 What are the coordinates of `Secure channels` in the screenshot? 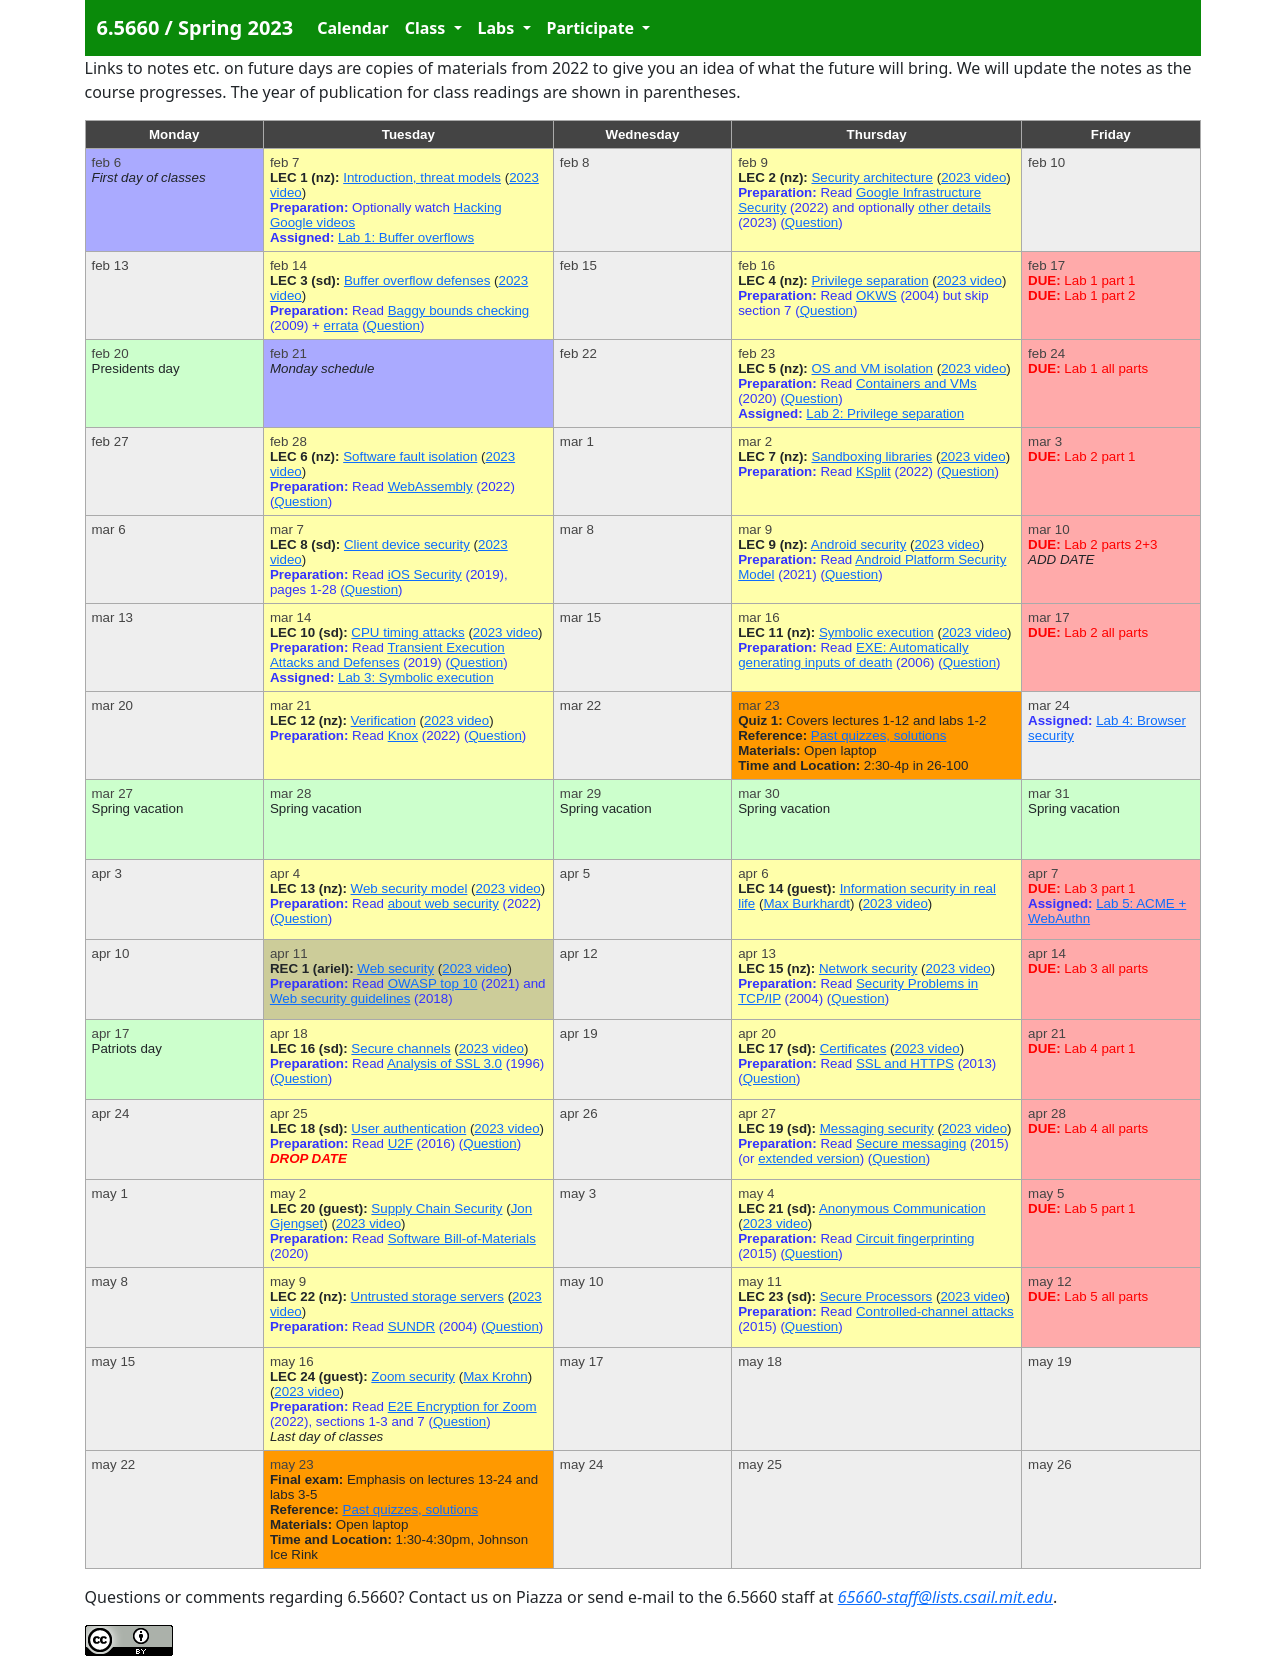 It's located at (400, 1048).